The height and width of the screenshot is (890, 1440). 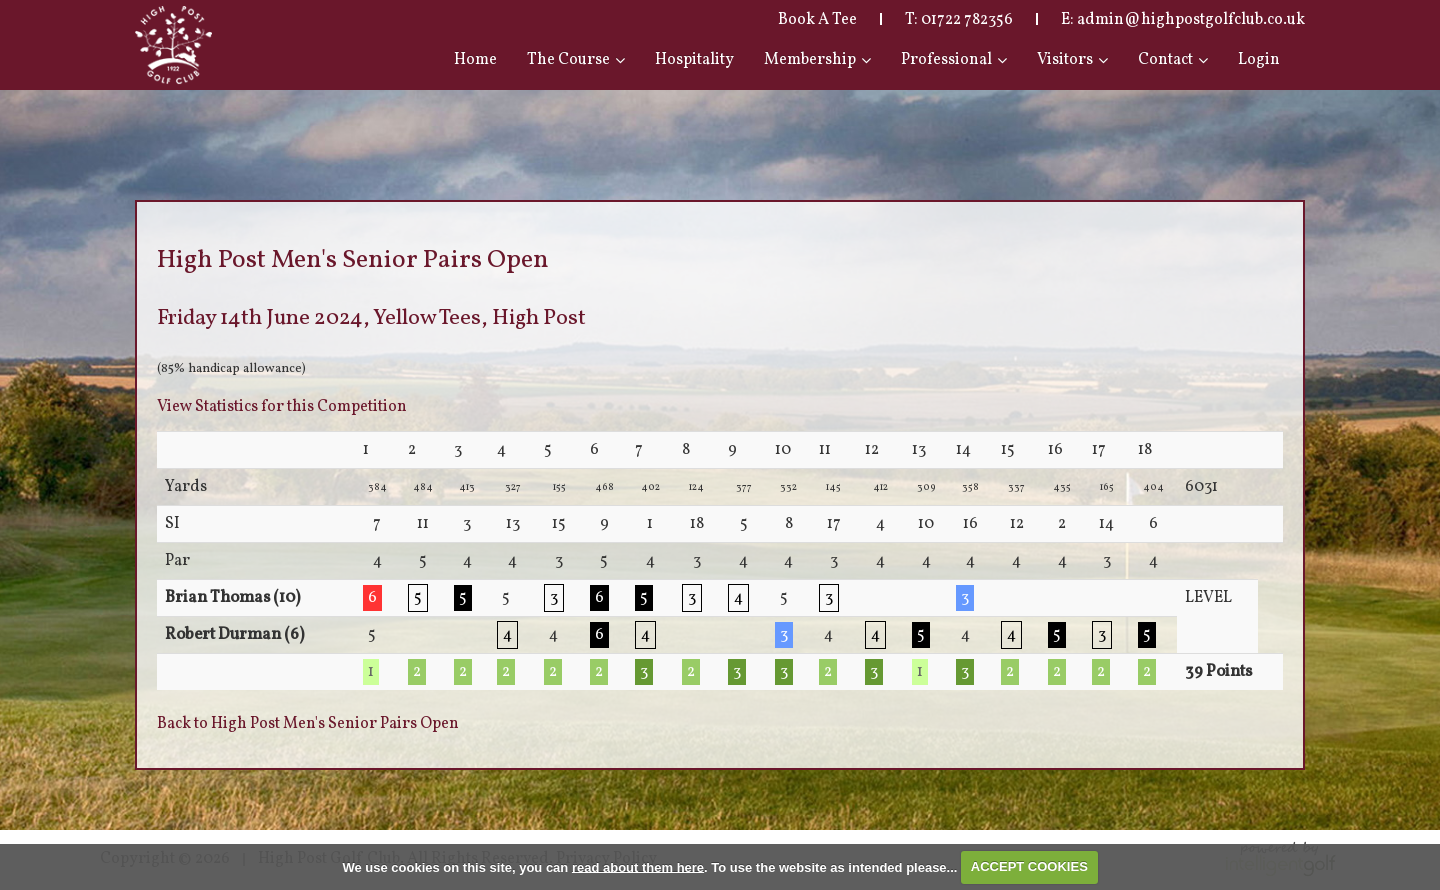 I want to click on Back to High Post Men's Senior Pairs Open, so click(x=308, y=724).